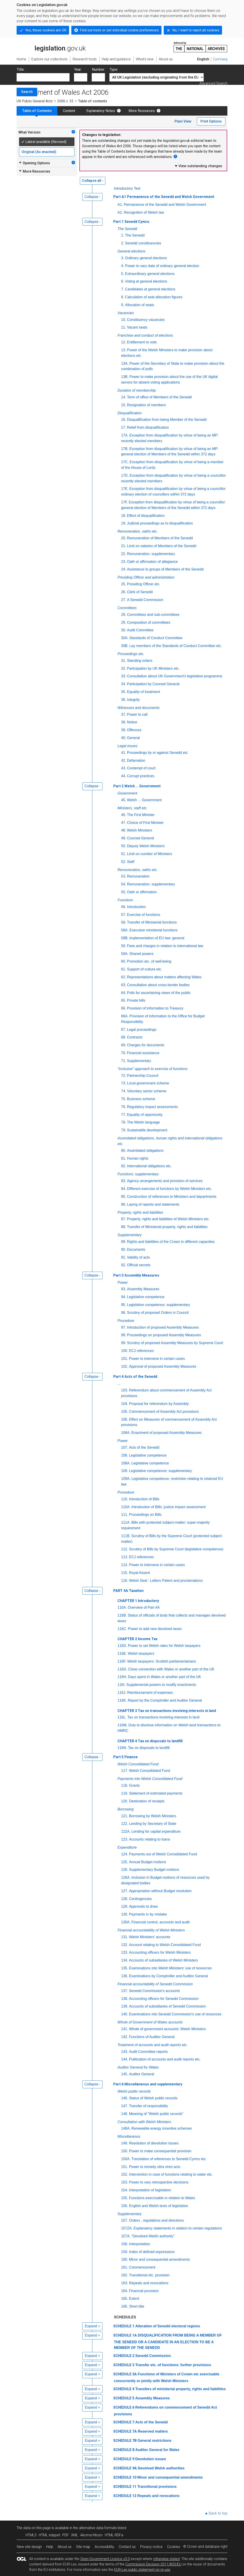 The image size is (244, 2576). I want to click on Presiding Officer etc., so click(143, 584).